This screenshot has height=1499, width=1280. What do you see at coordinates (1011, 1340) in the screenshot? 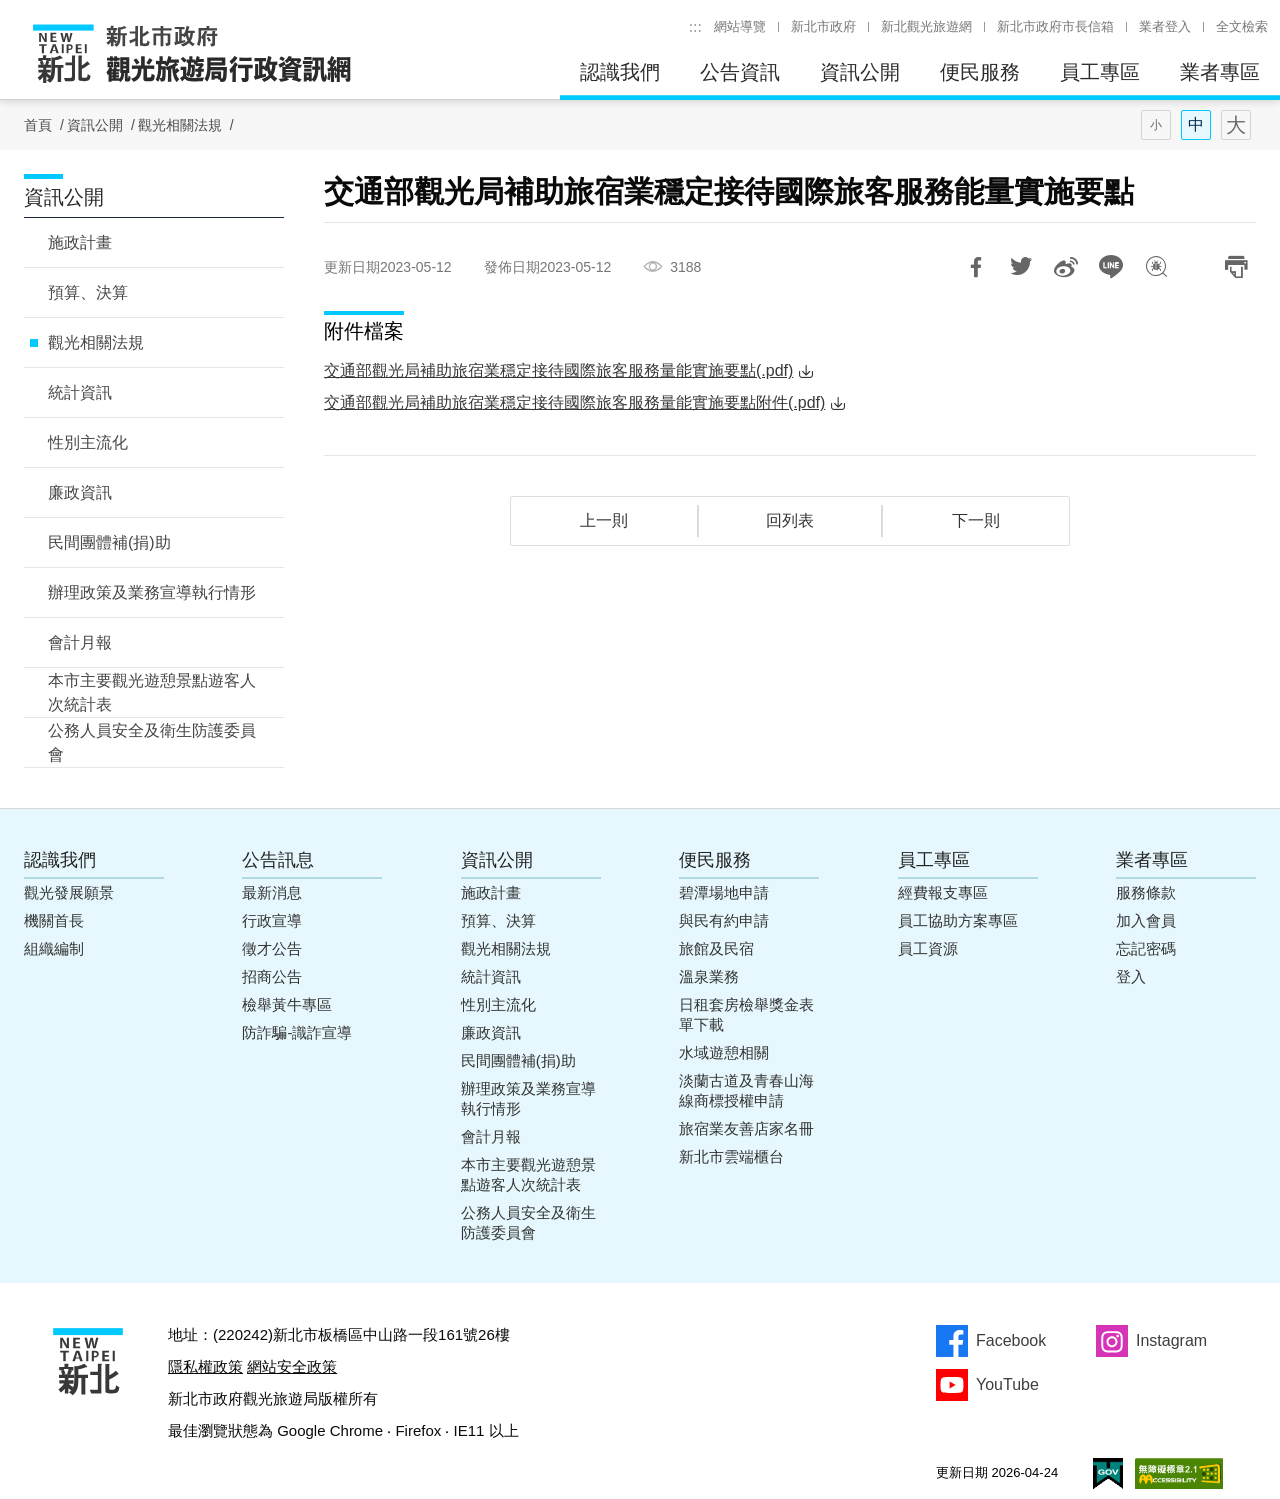
I see `Facebook` at bounding box center [1011, 1340].